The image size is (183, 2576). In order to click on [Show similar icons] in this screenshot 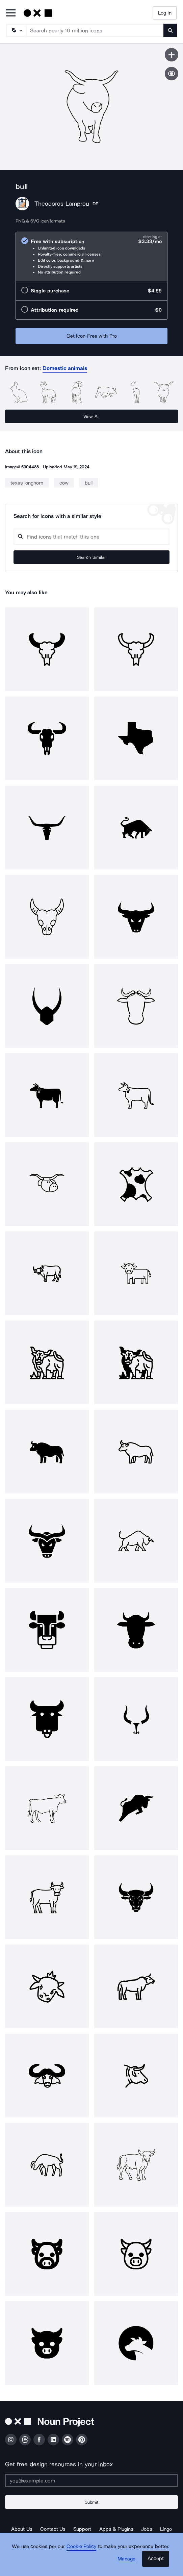, I will do `click(171, 73)`.